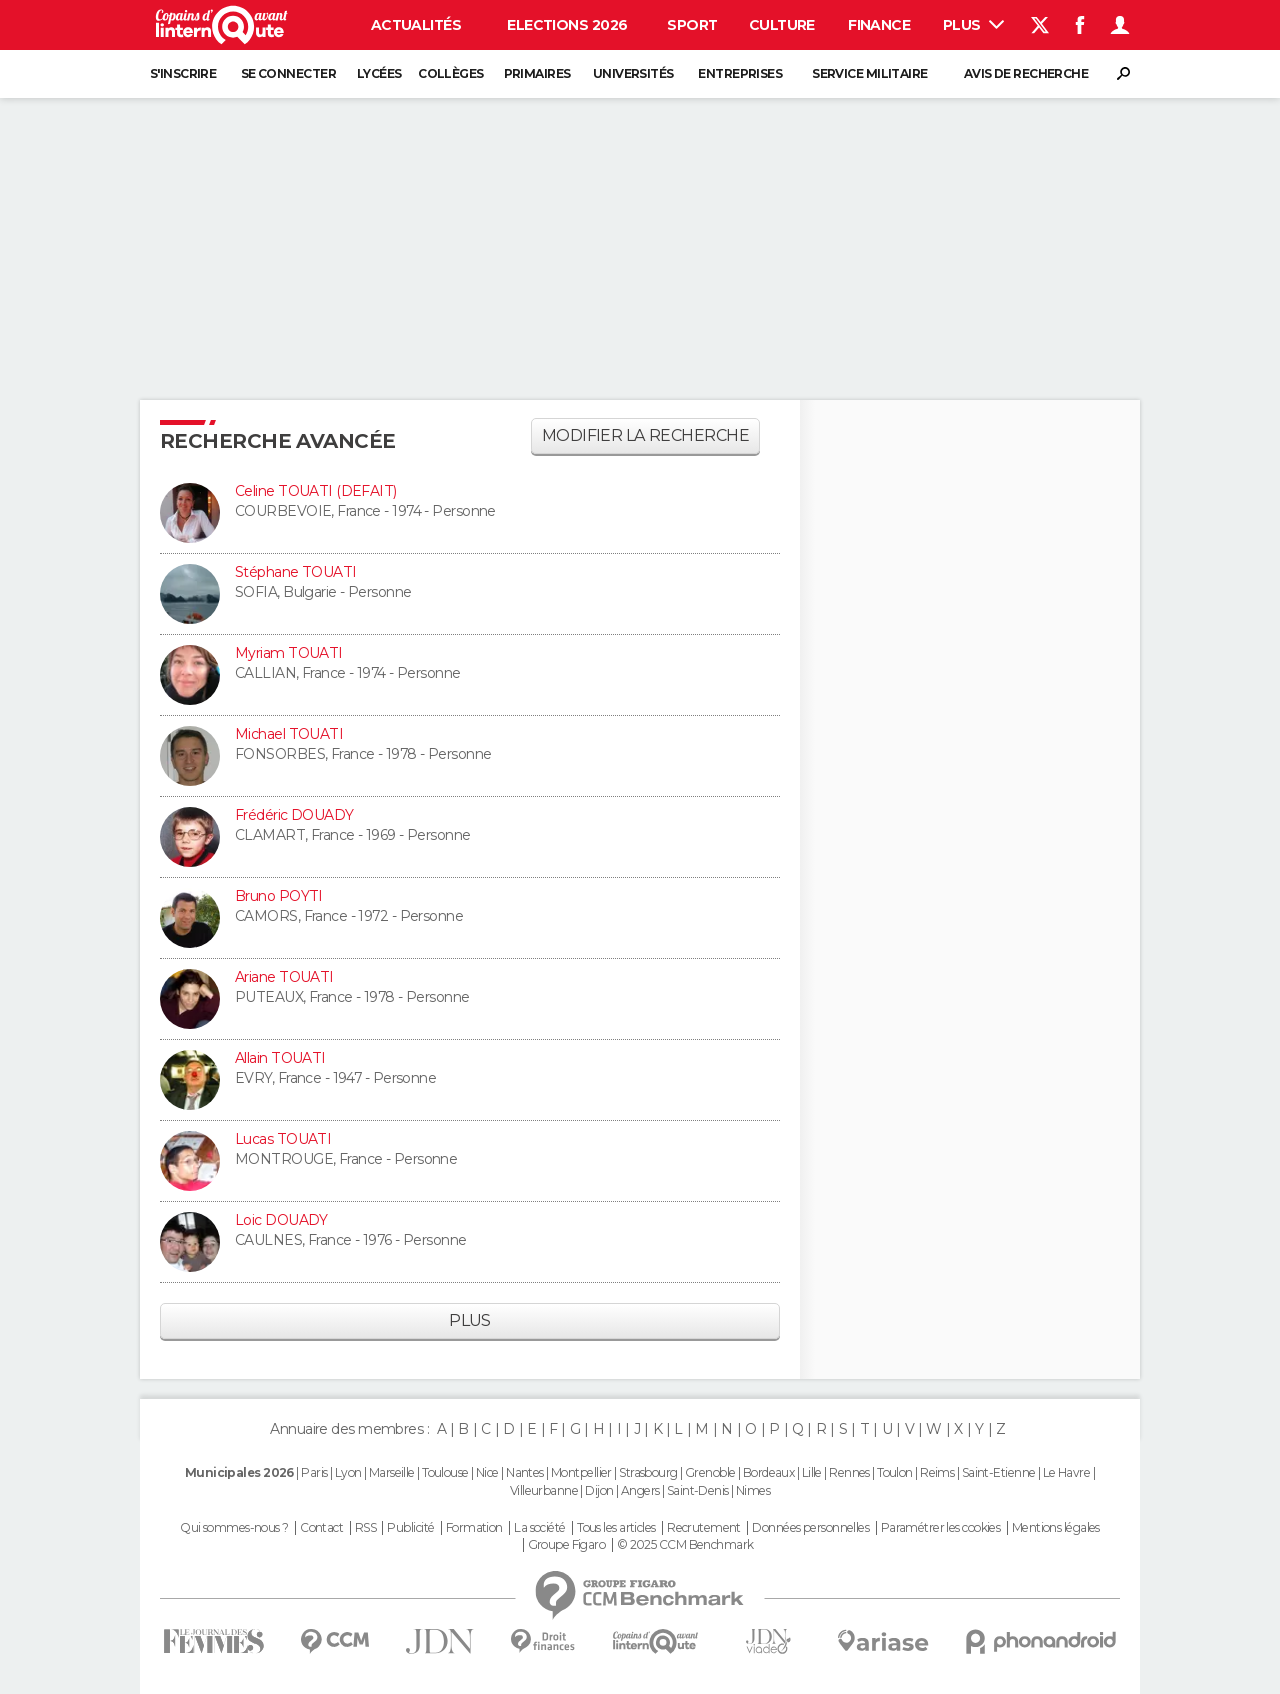 The image size is (1280, 1694). Describe the element at coordinates (537, 73) in the screenshot. I see `Primaires` at that location.